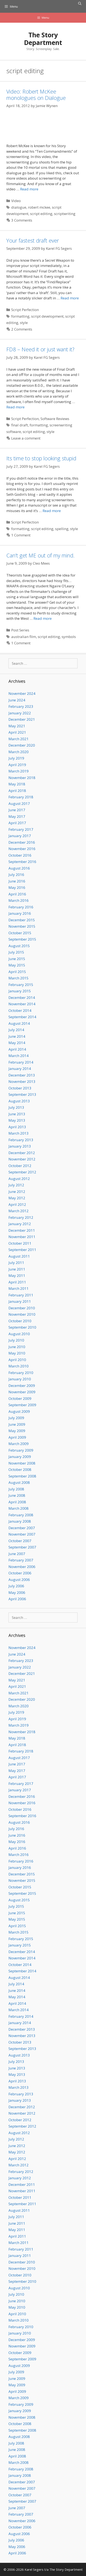  Describe the element at coordinates (16, 1275) in the screenshot. I see `May 2011` at that location.